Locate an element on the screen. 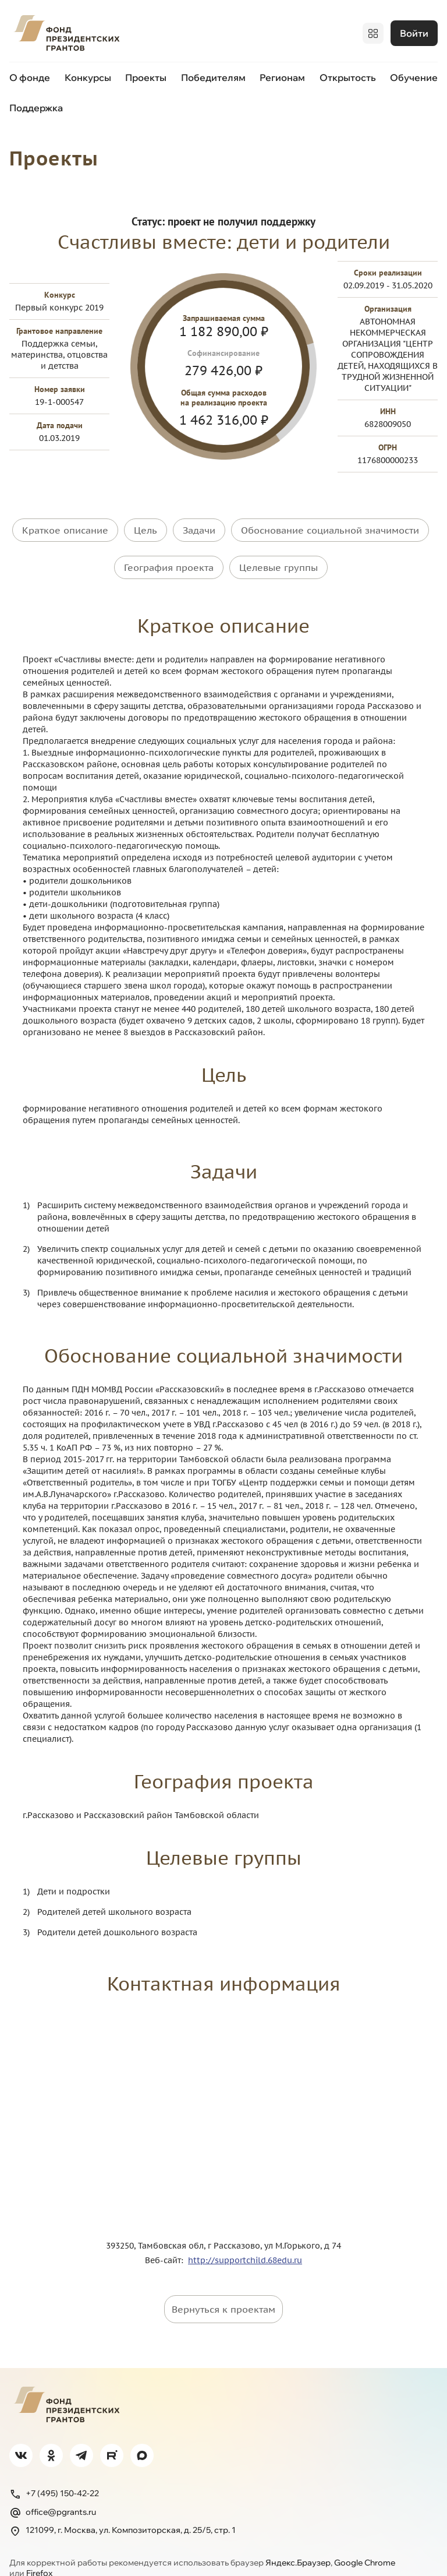 The width and height of the screenshot is (447, 2576). Задачи is located at coordinates (199, 526).